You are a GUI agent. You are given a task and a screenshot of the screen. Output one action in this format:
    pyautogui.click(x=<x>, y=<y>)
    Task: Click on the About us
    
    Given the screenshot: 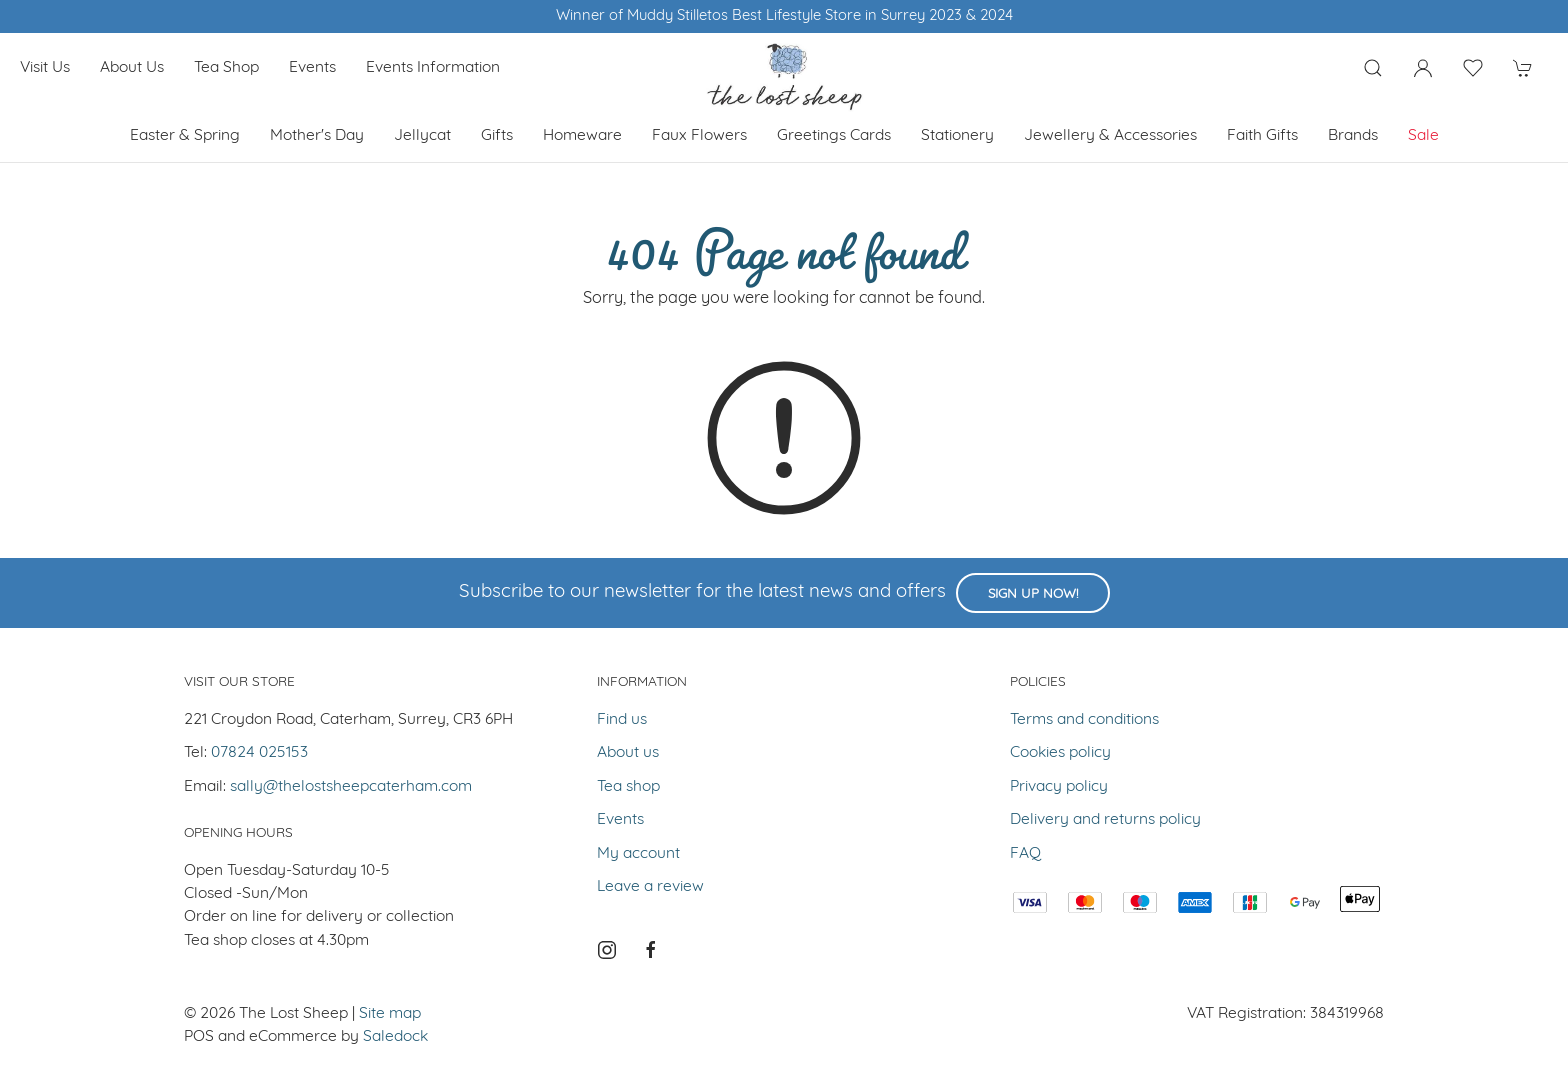 What is the action you would take?
    pyautogui.click(x=132, y=68)
    